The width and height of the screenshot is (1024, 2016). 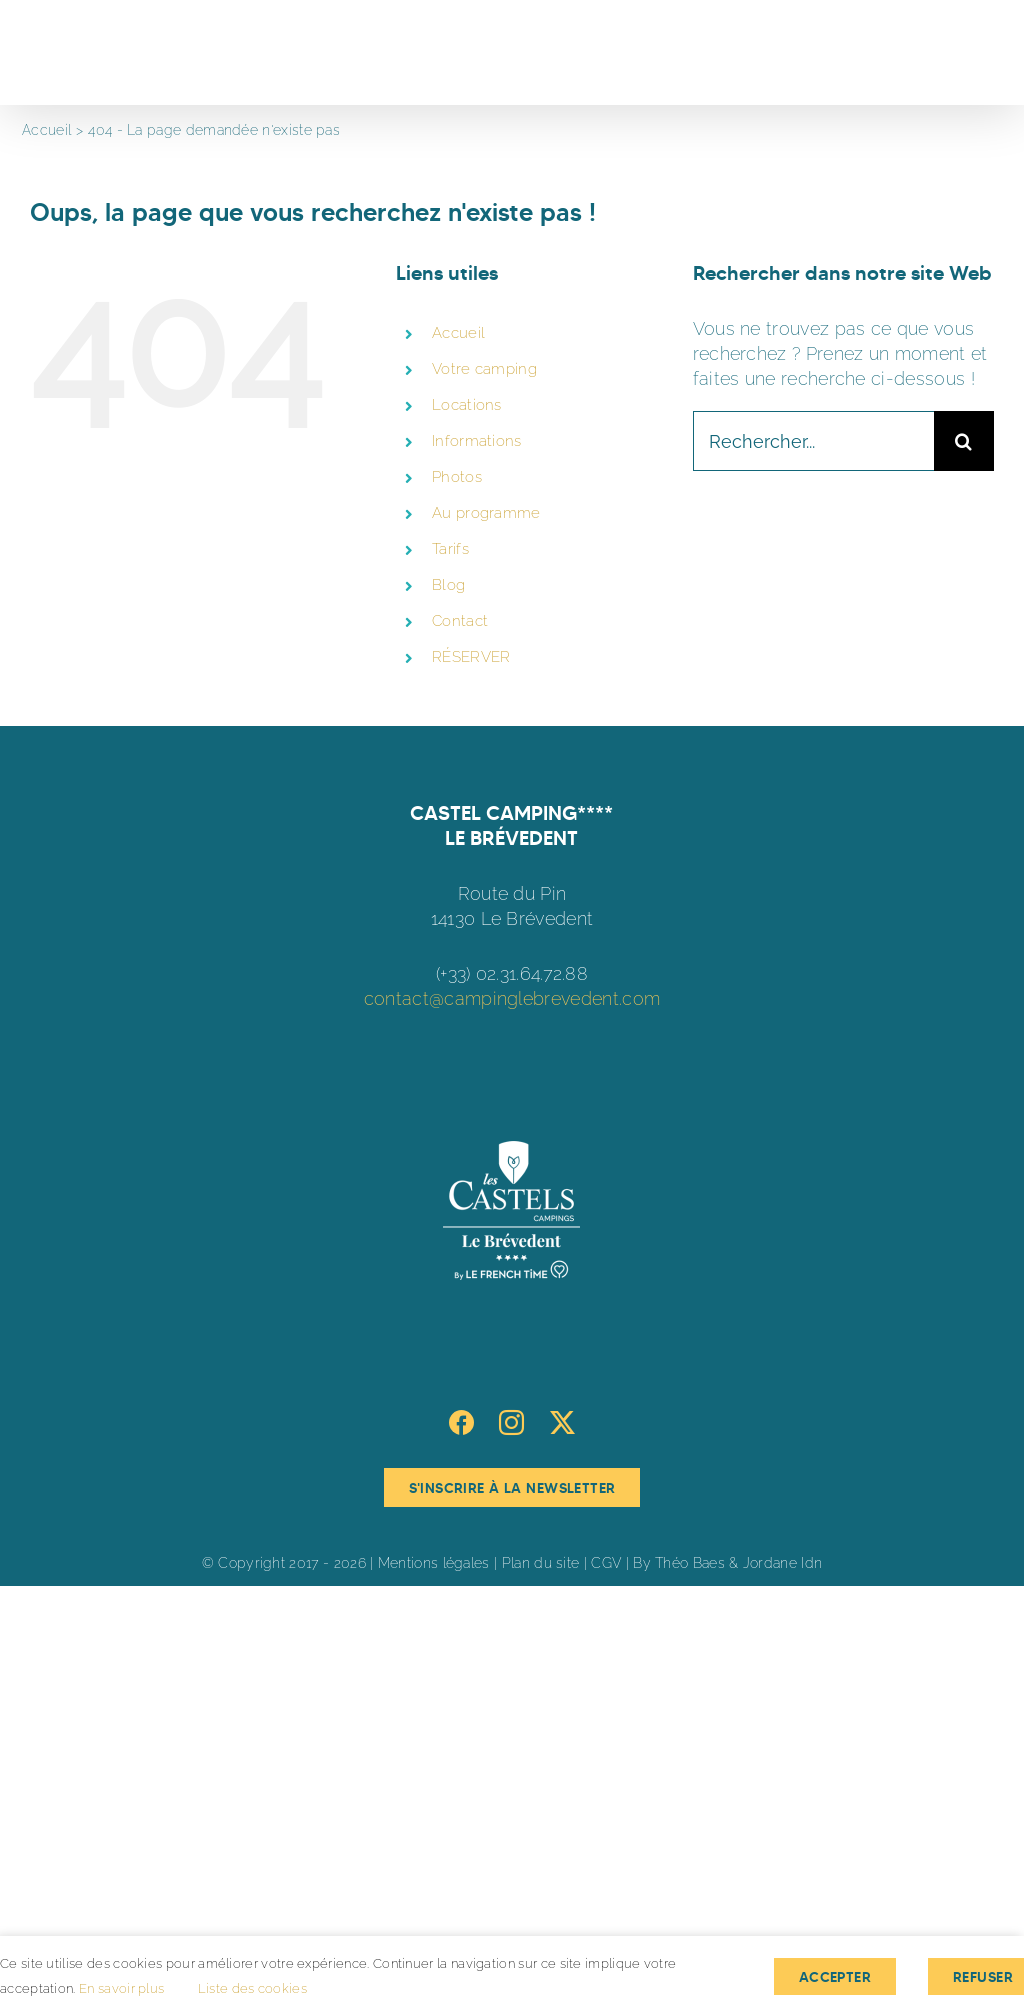 What do you see at coordinates (486, 513) in the screenshot?
I see `Au programme` at bounding box center [486, 513].